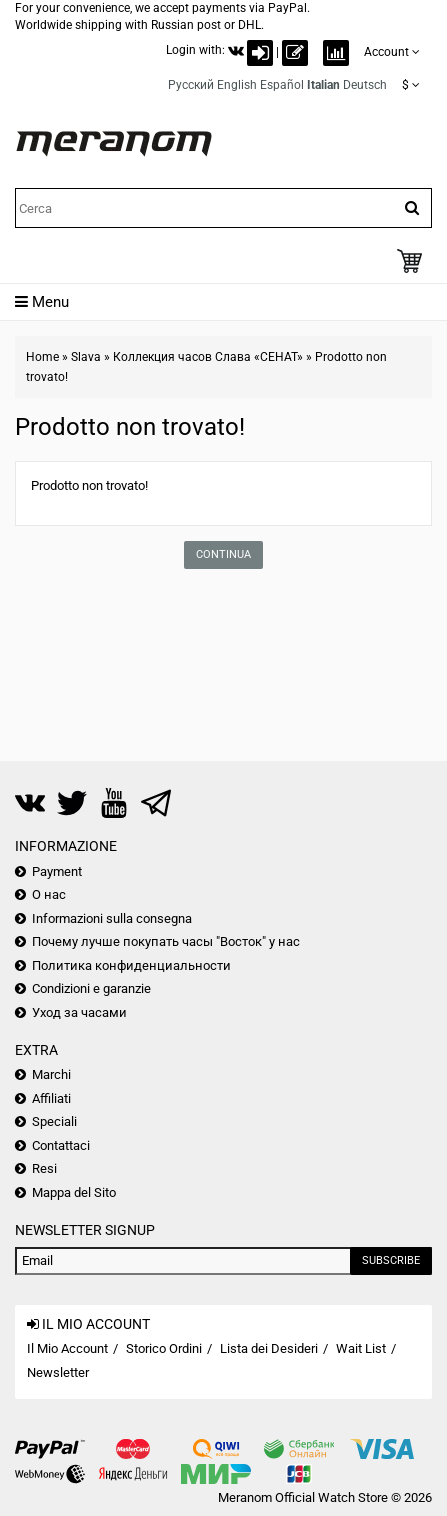 This screenshot has width=447, height=1516. What do you see at coordinates (191, 85) in the screenshot?
I see `Русский` at bounding box center [191, 85].